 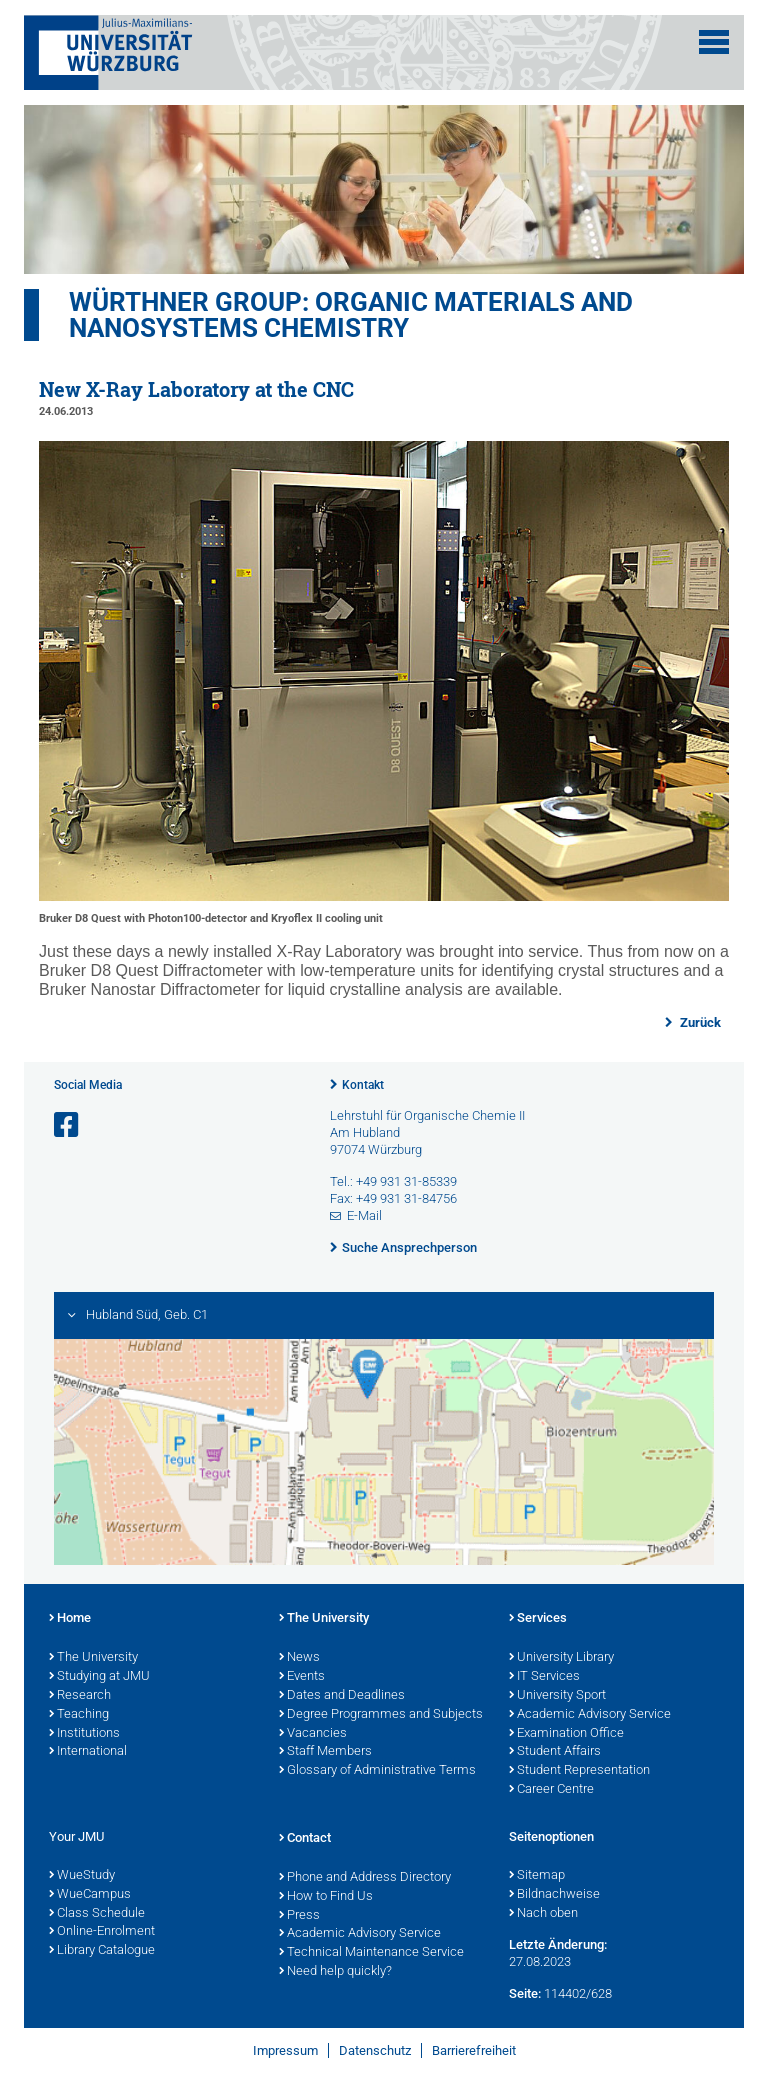 What do you see at coordinates (97, 1914) in the screenshot?
I see `Class Schedule` at bounding box center [97, 1914].